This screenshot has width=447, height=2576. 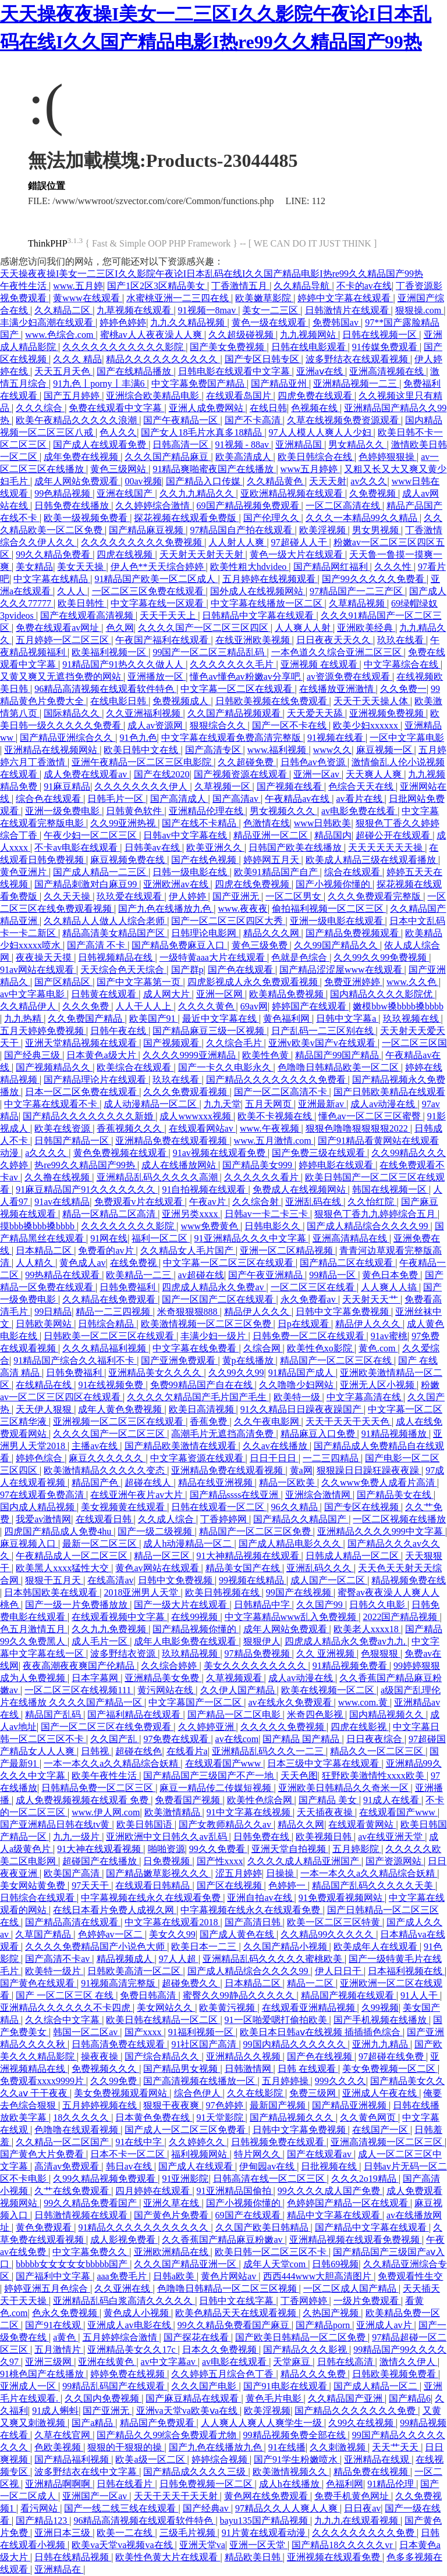 I want to click on 久久99免费, so click(x=114, y=2081).